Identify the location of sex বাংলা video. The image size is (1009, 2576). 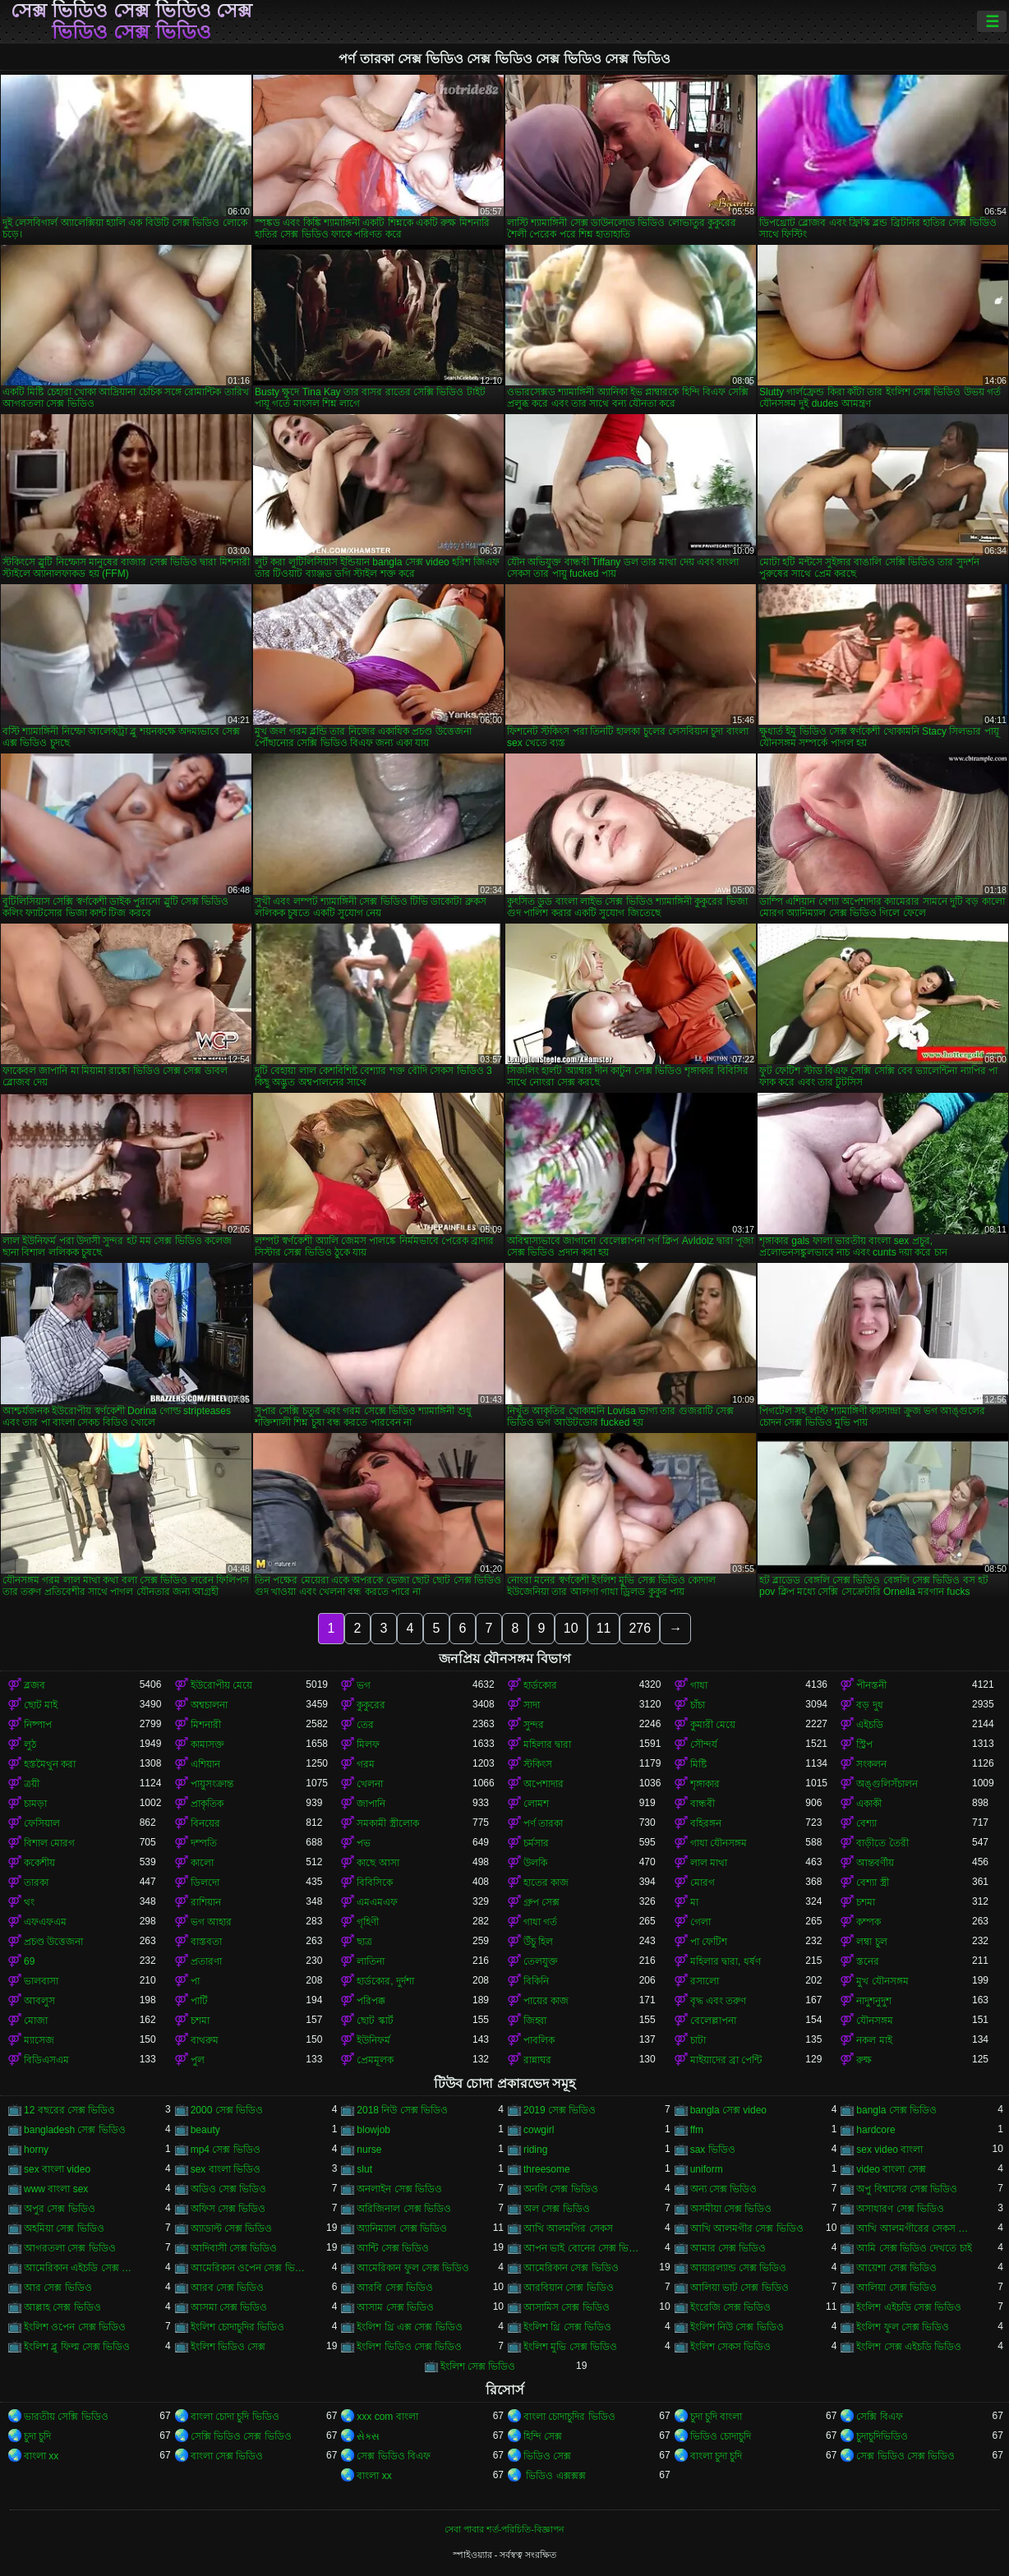
(57, 2169).